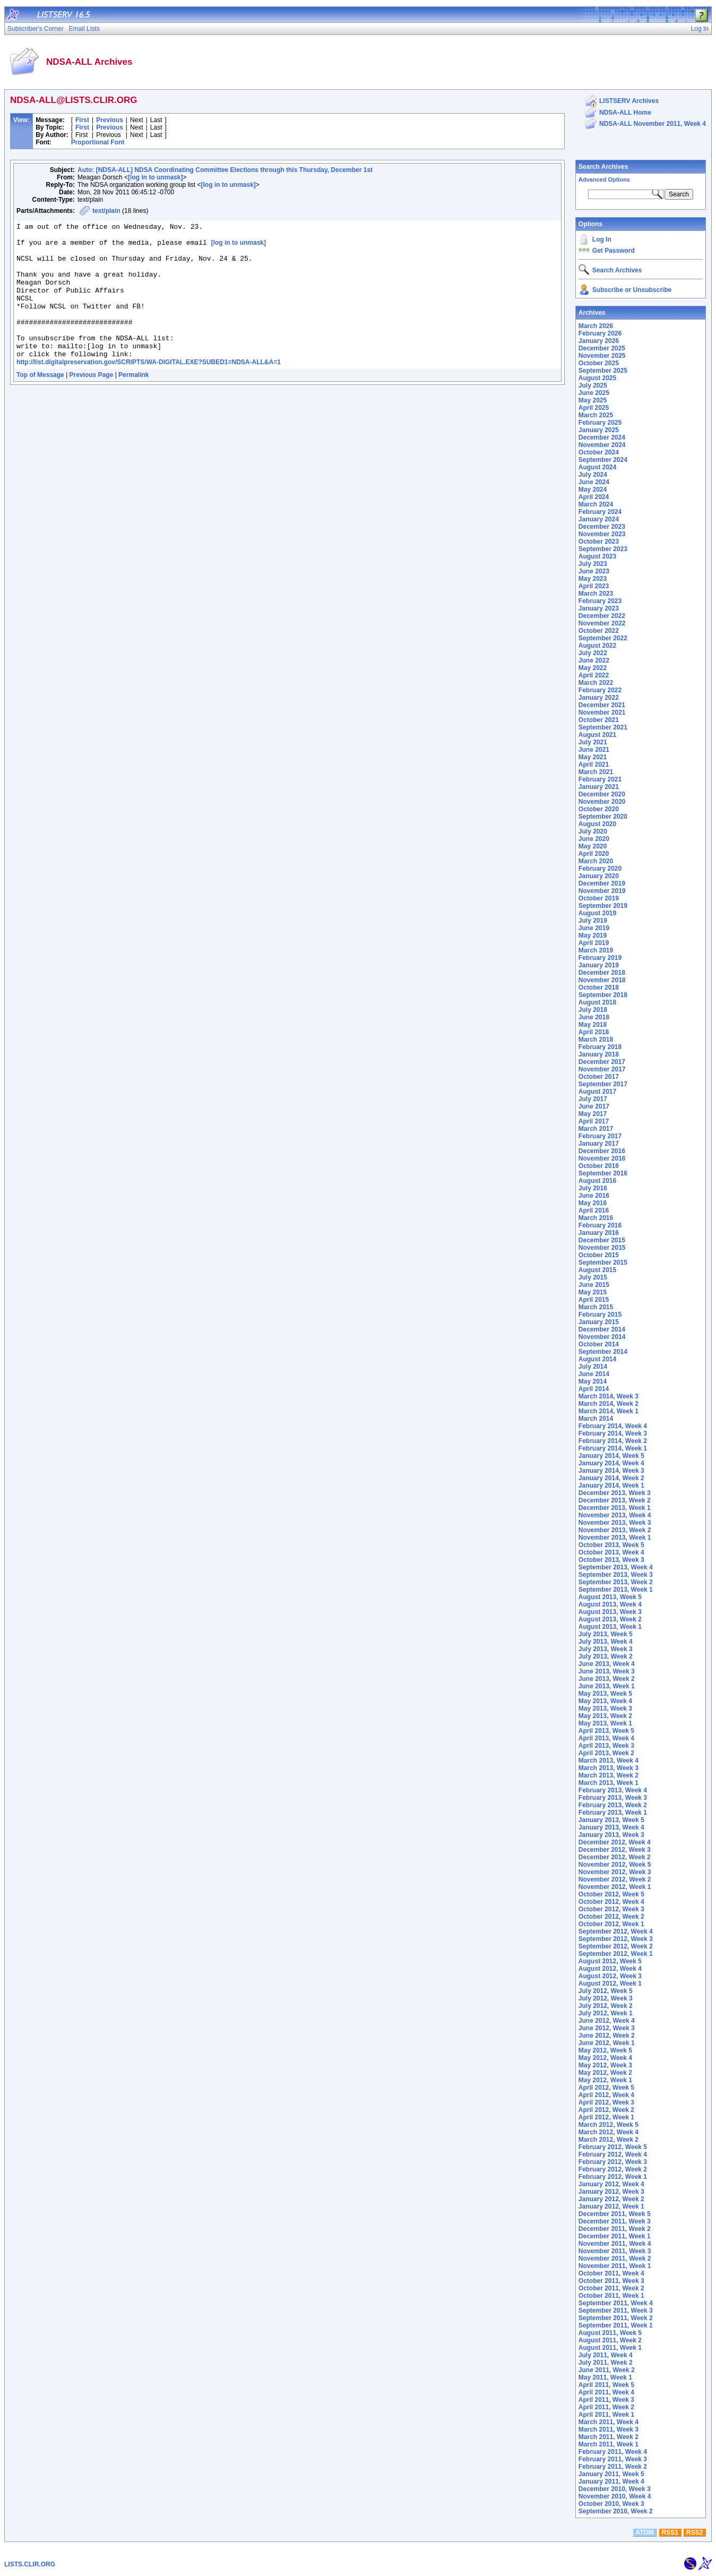 Image resolution: width=716 pixels, height=2576 pixels. Describe the element at coordinates (607, 1664) in the screenshot. I see `June 2013, Week 4` at that location.